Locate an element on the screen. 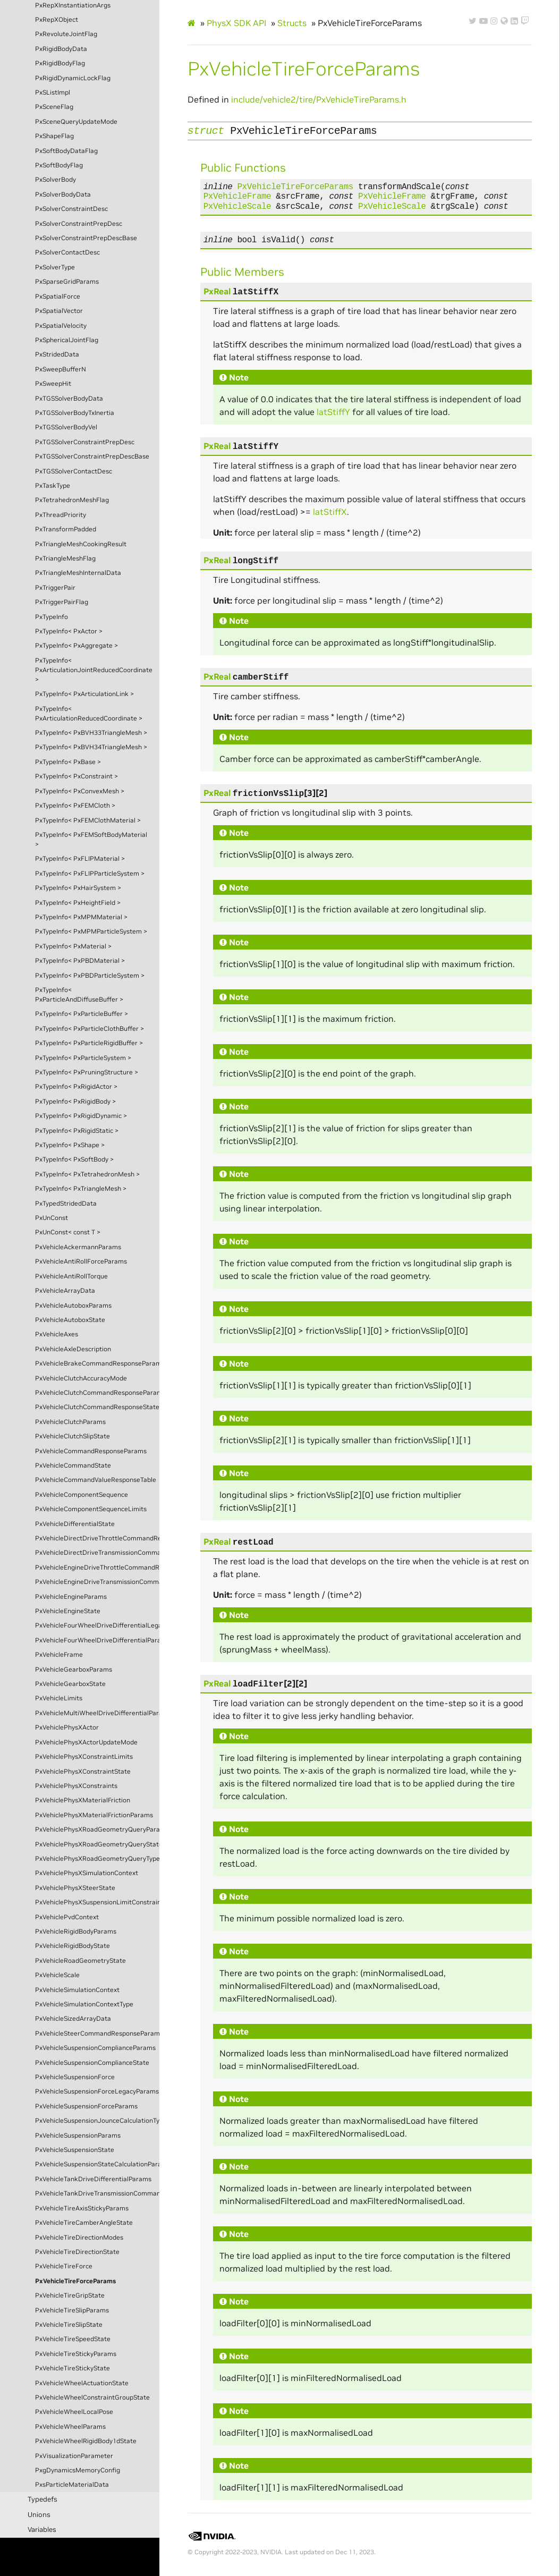  PxTypeInfo< PxBVH34TriangleMesh > is located at coordinates (91, 747).